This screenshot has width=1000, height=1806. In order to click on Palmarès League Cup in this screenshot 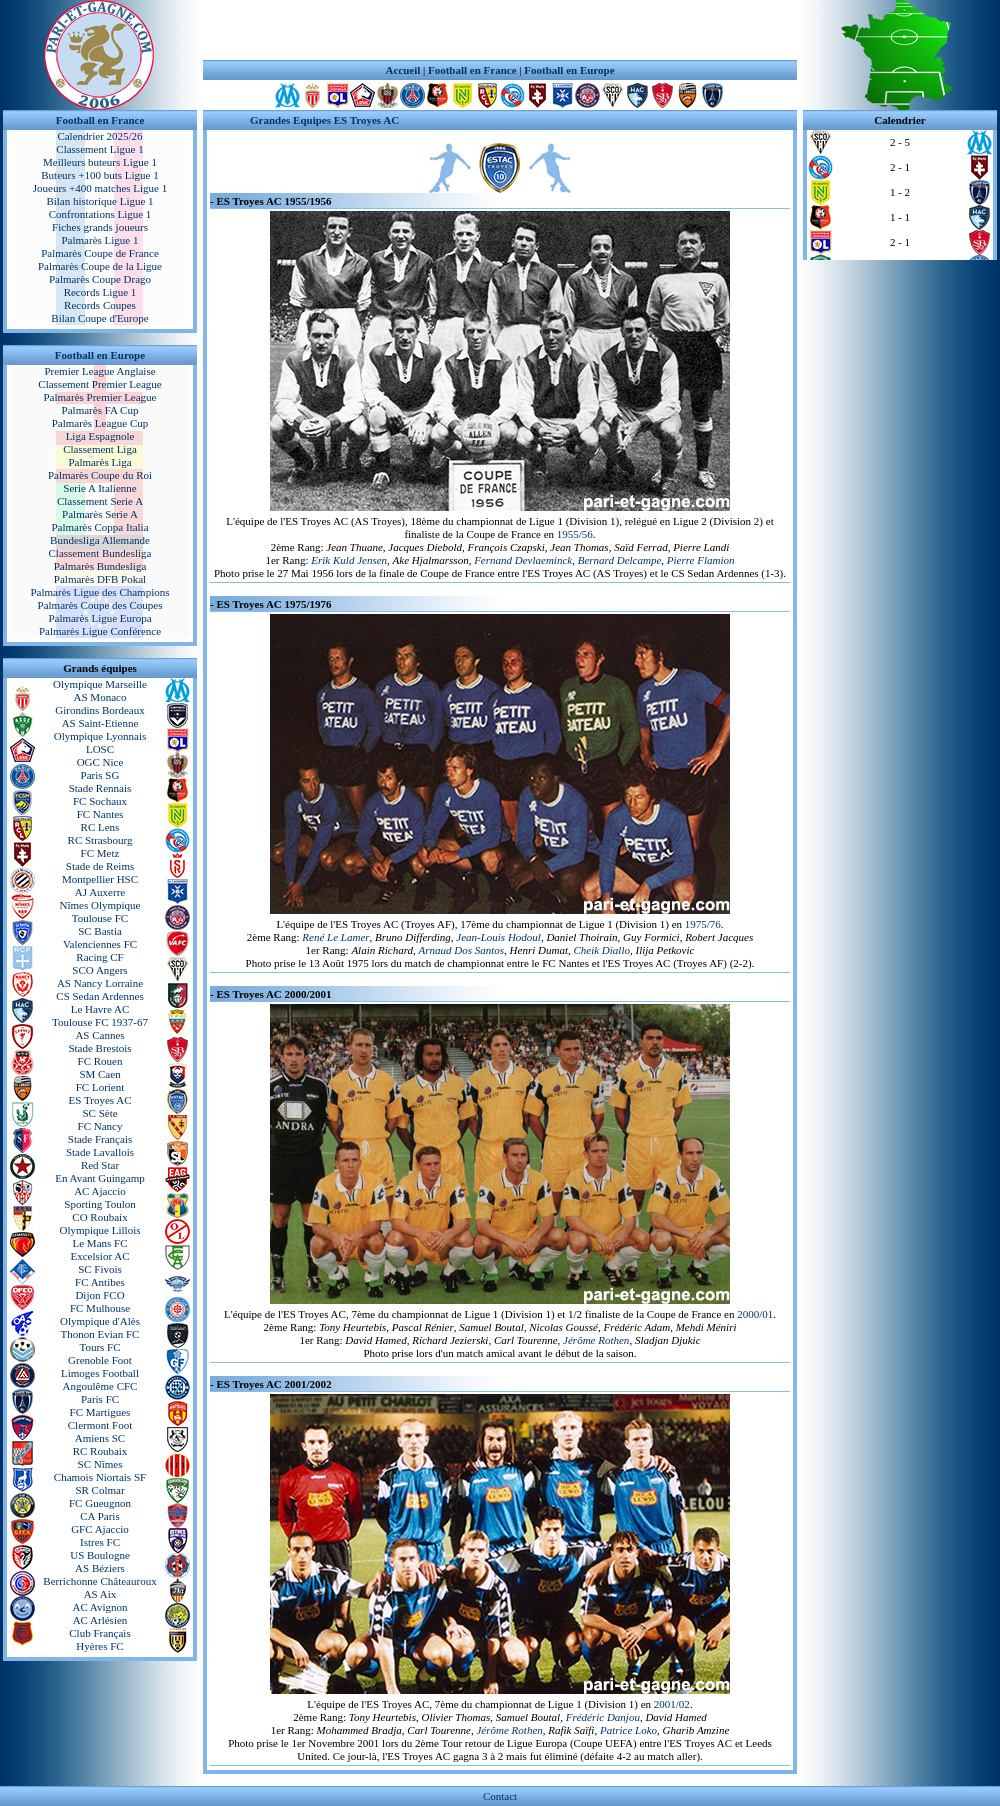, I will do `click(100, 423)`.